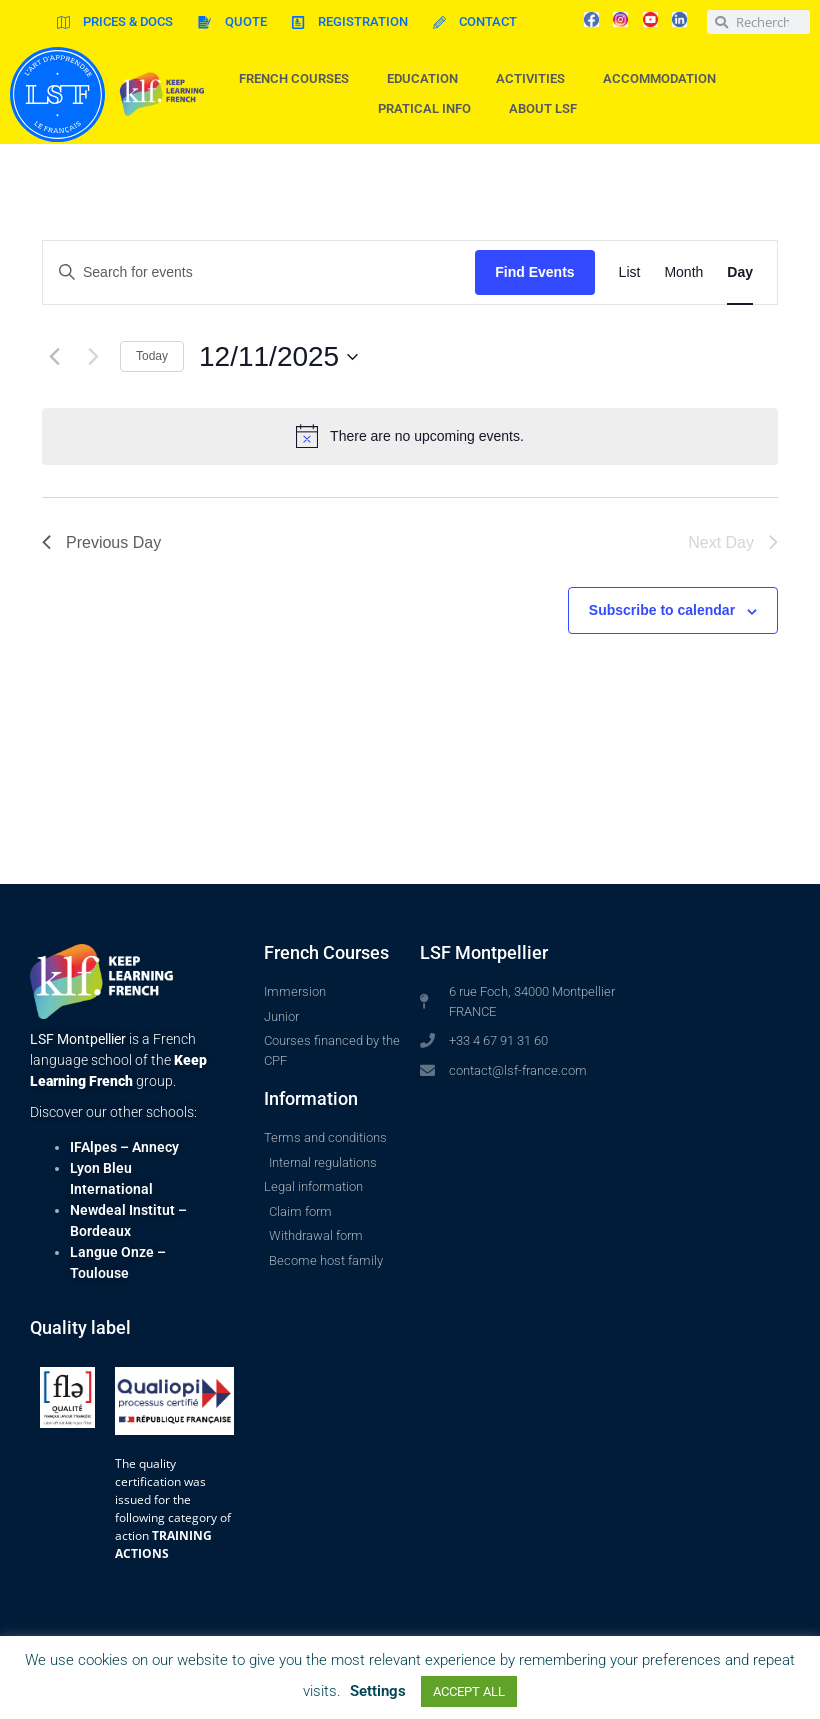  What do you see at coordinates (469, 1691) in the screenshot?
I see `ACCEPT ALL [button]` at bounding box center [469, 1691].